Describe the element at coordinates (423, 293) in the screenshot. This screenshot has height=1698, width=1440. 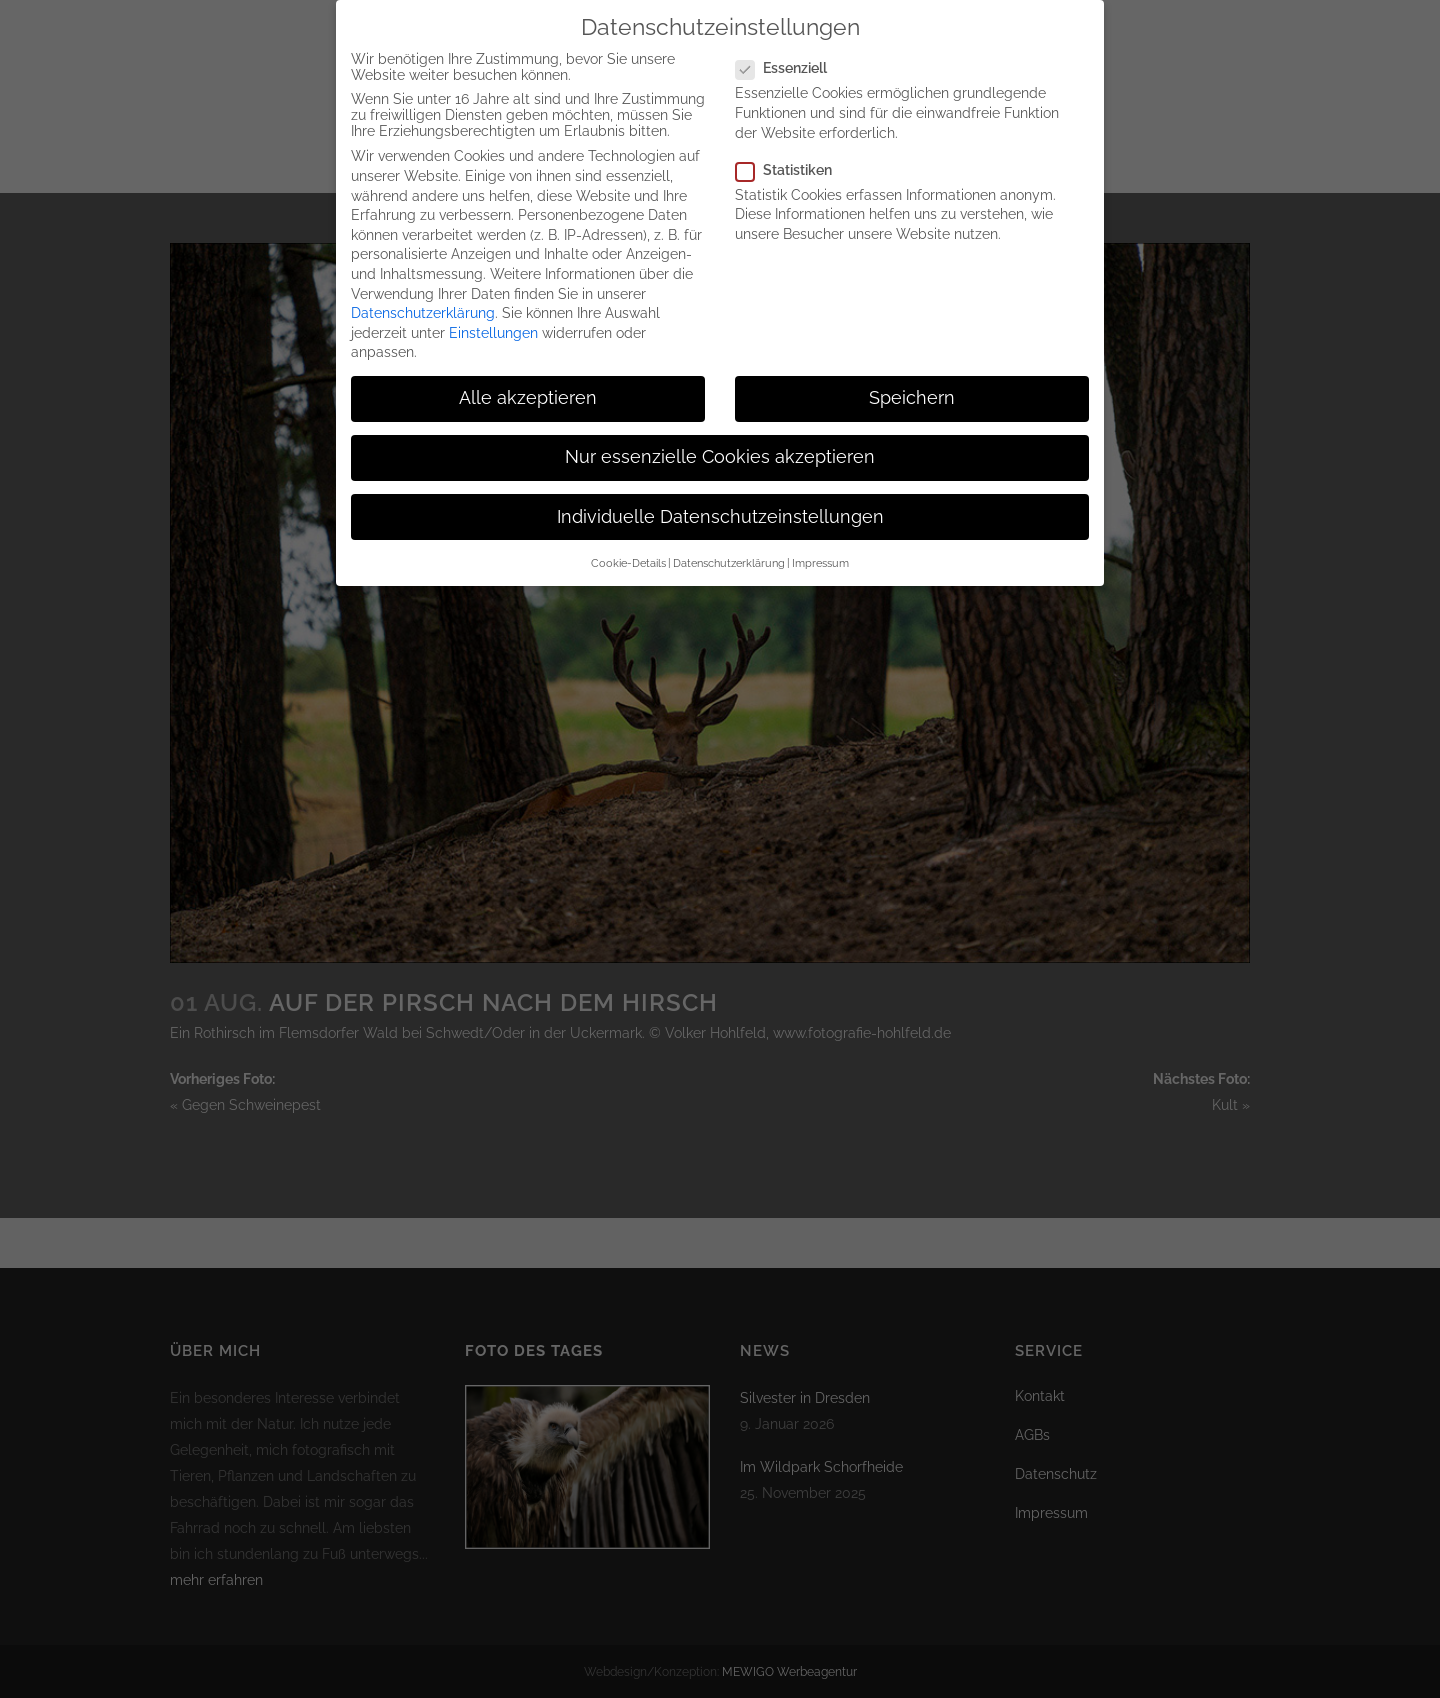
I see `Datenschutzerklärung` at that location.